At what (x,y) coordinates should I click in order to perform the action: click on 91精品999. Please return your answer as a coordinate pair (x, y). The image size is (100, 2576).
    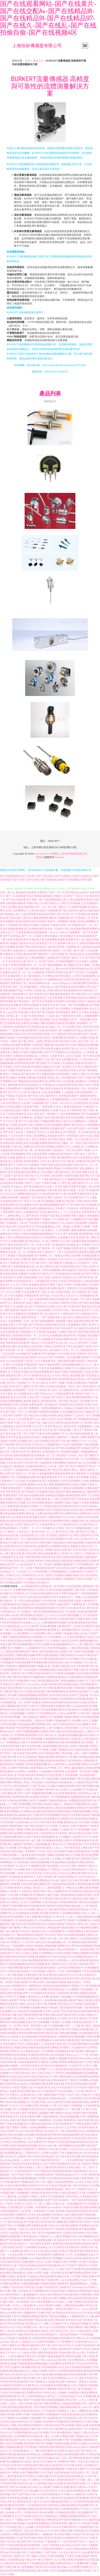
    Looking at the image, I should click on (30, 1945).